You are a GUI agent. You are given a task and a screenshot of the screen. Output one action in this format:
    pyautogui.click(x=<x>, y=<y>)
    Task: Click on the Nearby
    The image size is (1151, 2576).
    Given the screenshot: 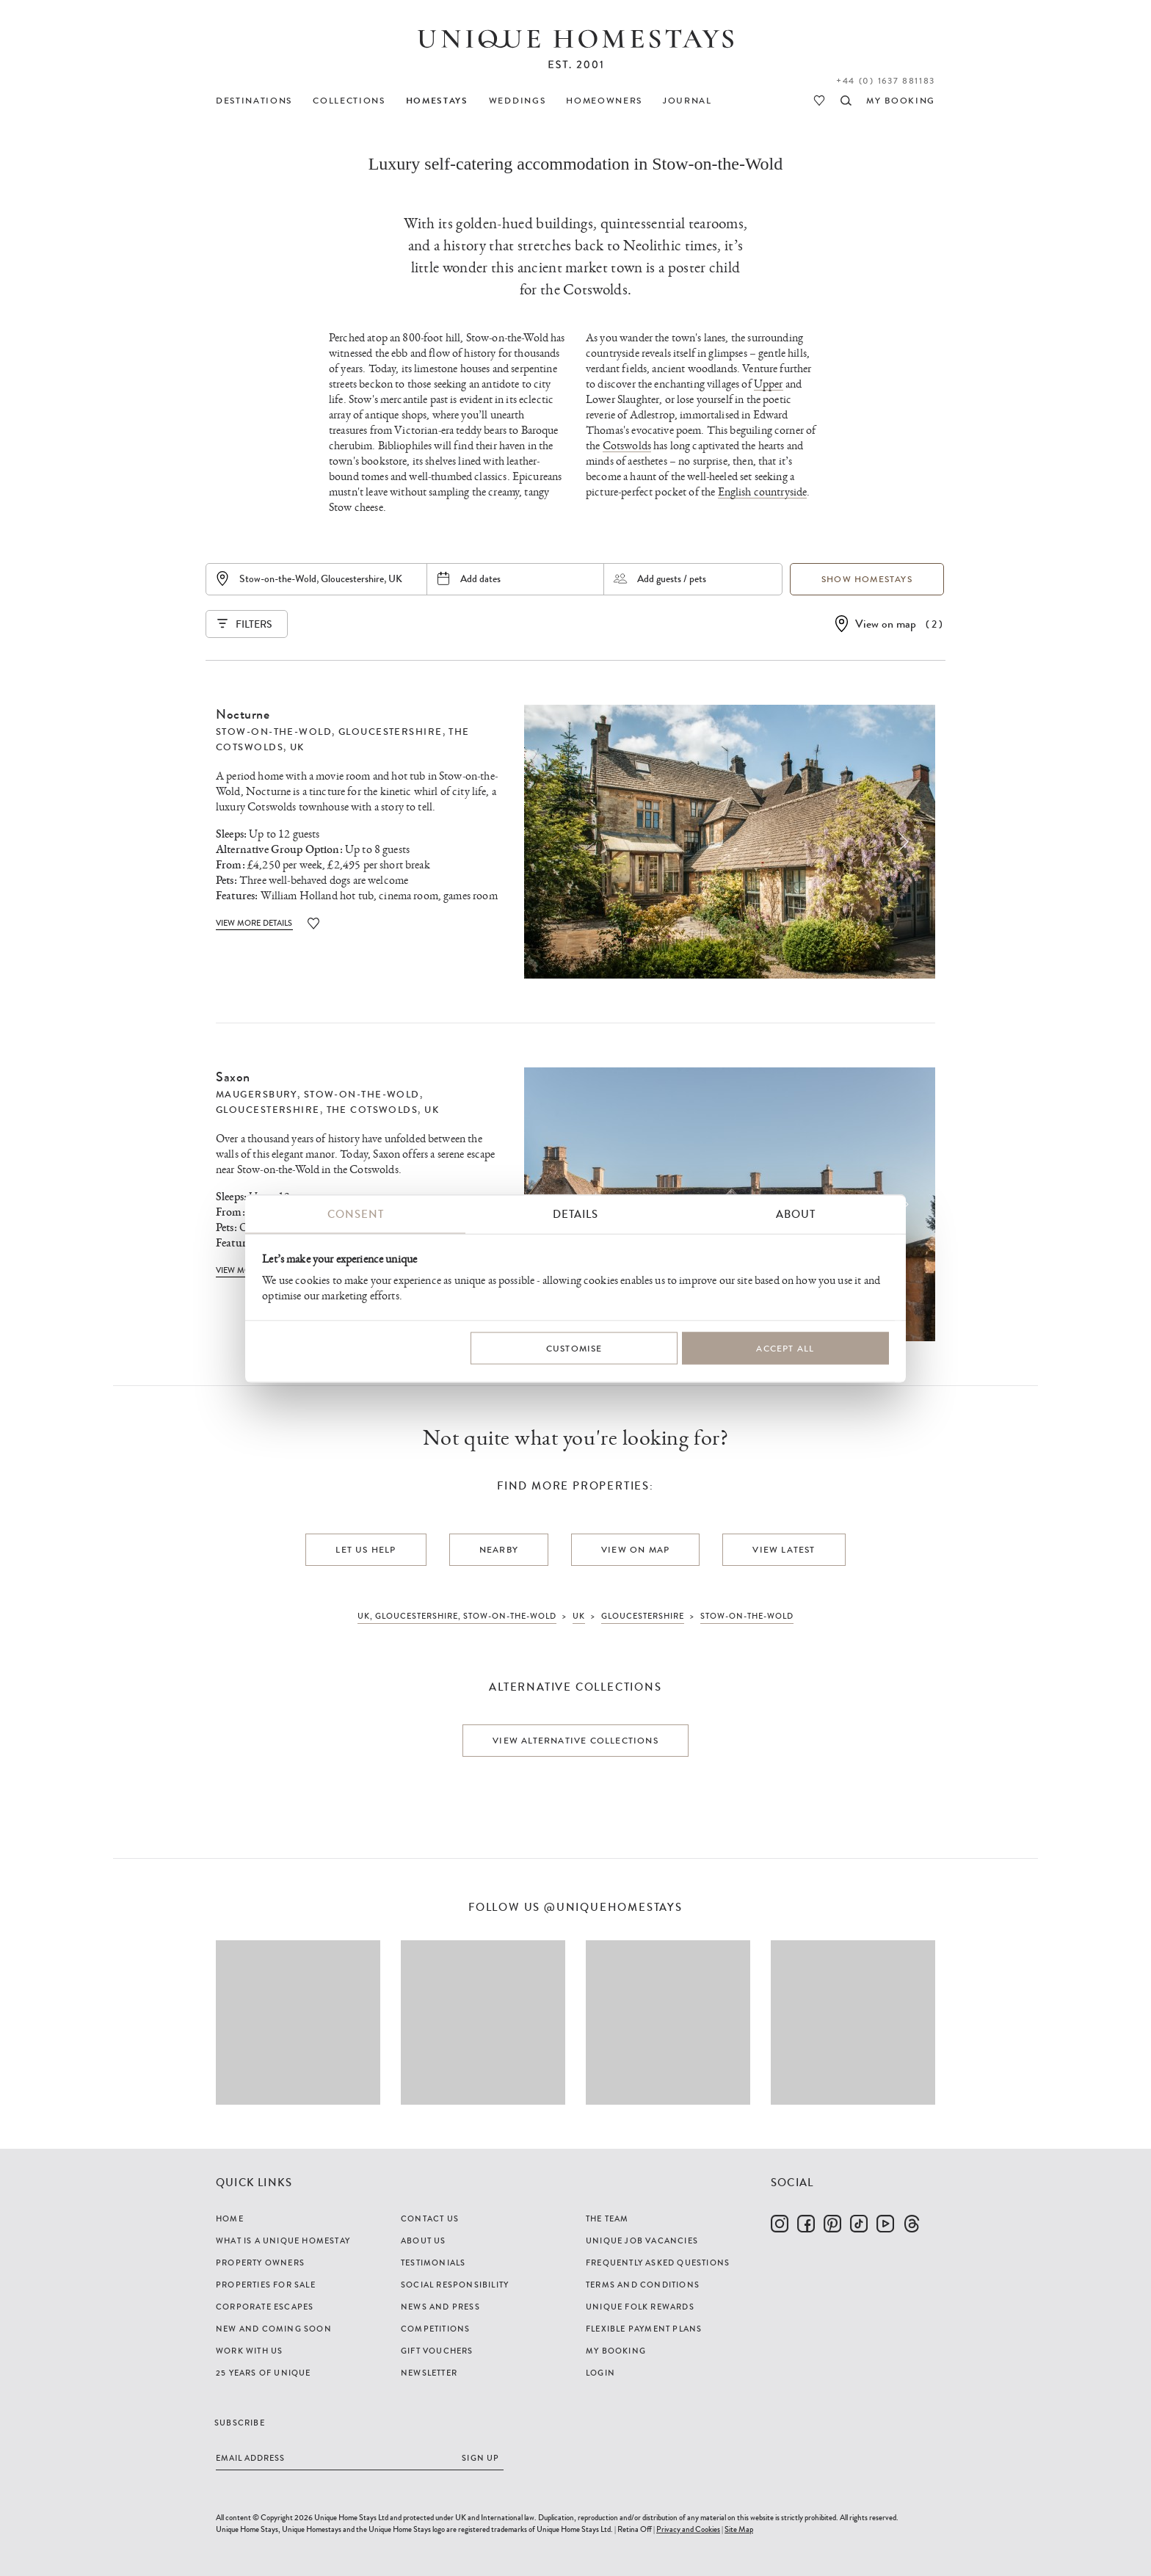 What is the action you would take?
    pyautogui.click(x=498, y=1549)
    